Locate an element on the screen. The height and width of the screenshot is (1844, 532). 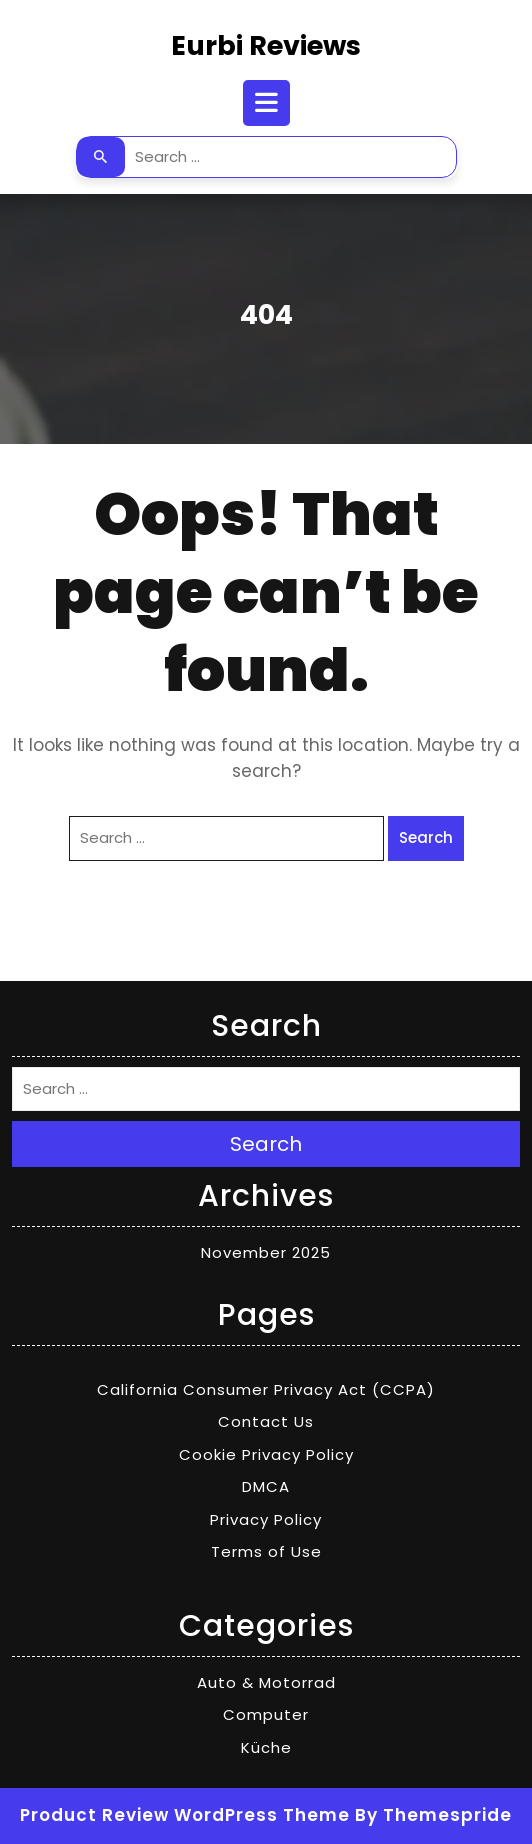
Auto & Motorrad is located at coordinates (266, 1682).